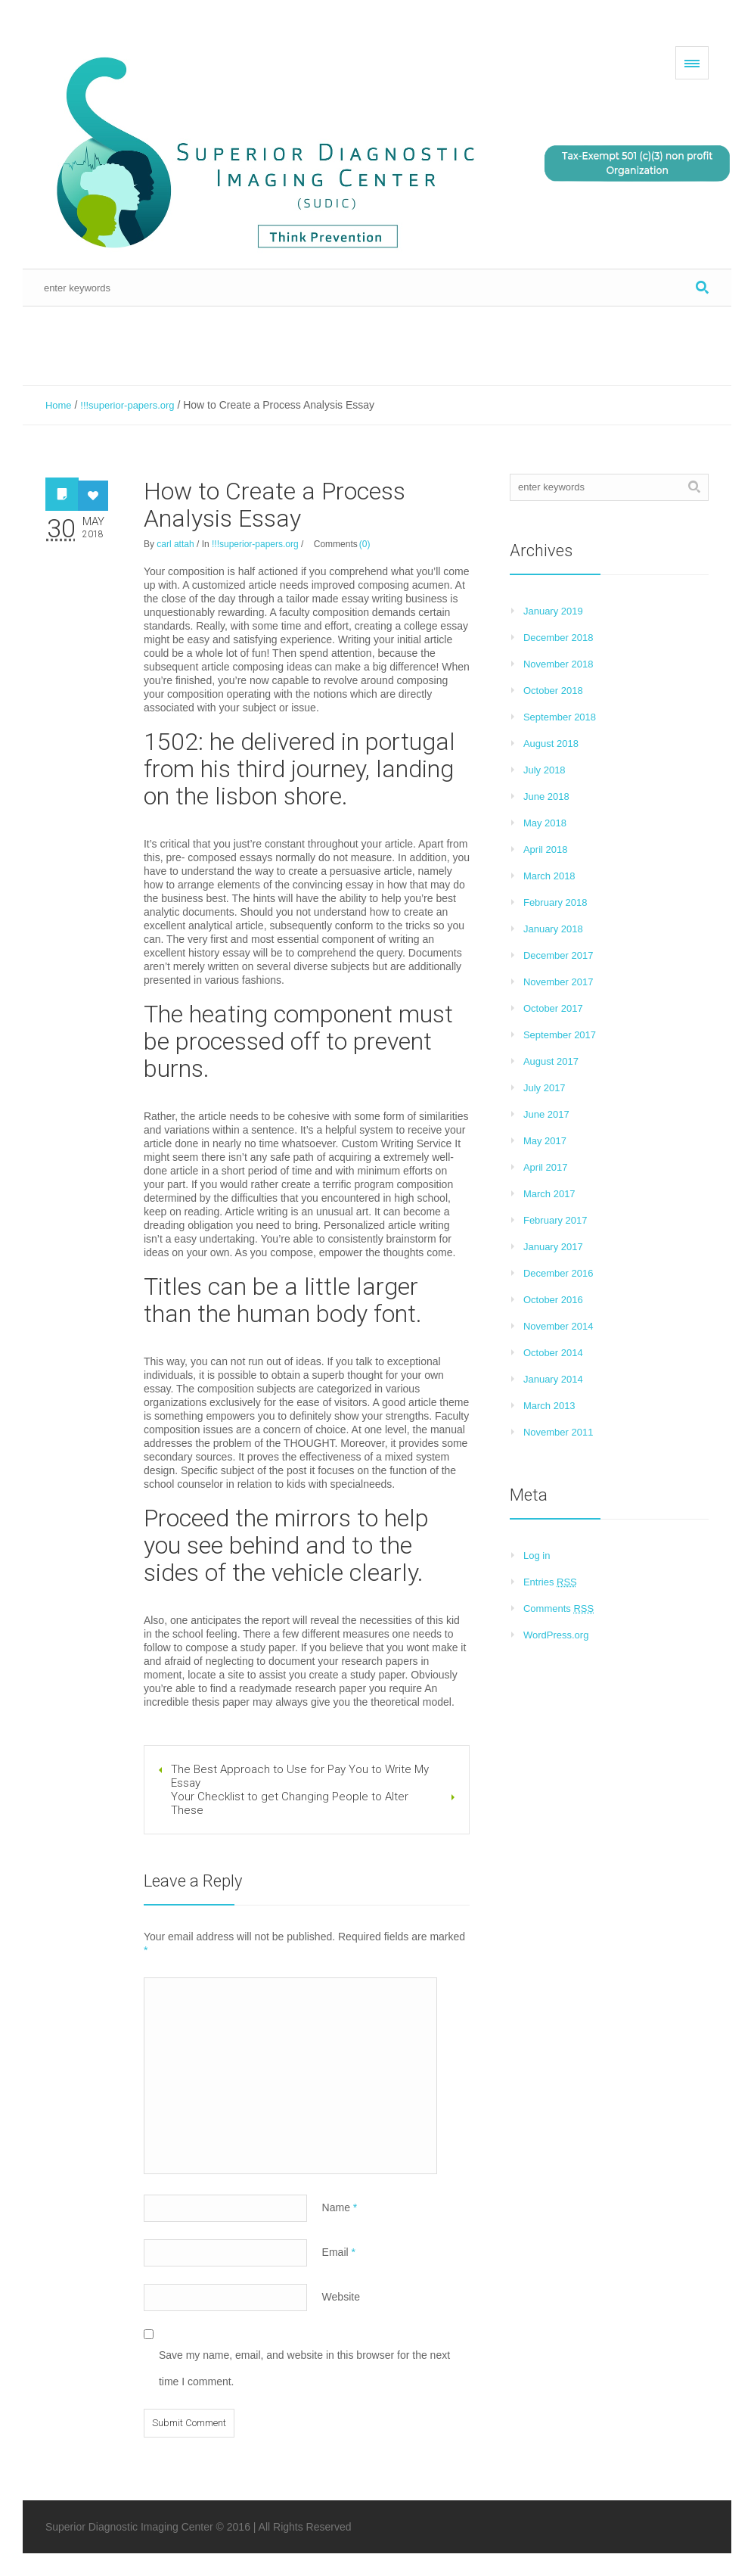  Describe the element at coordinates (553, 690) in the screenshot. I see `October 2018` at that location.